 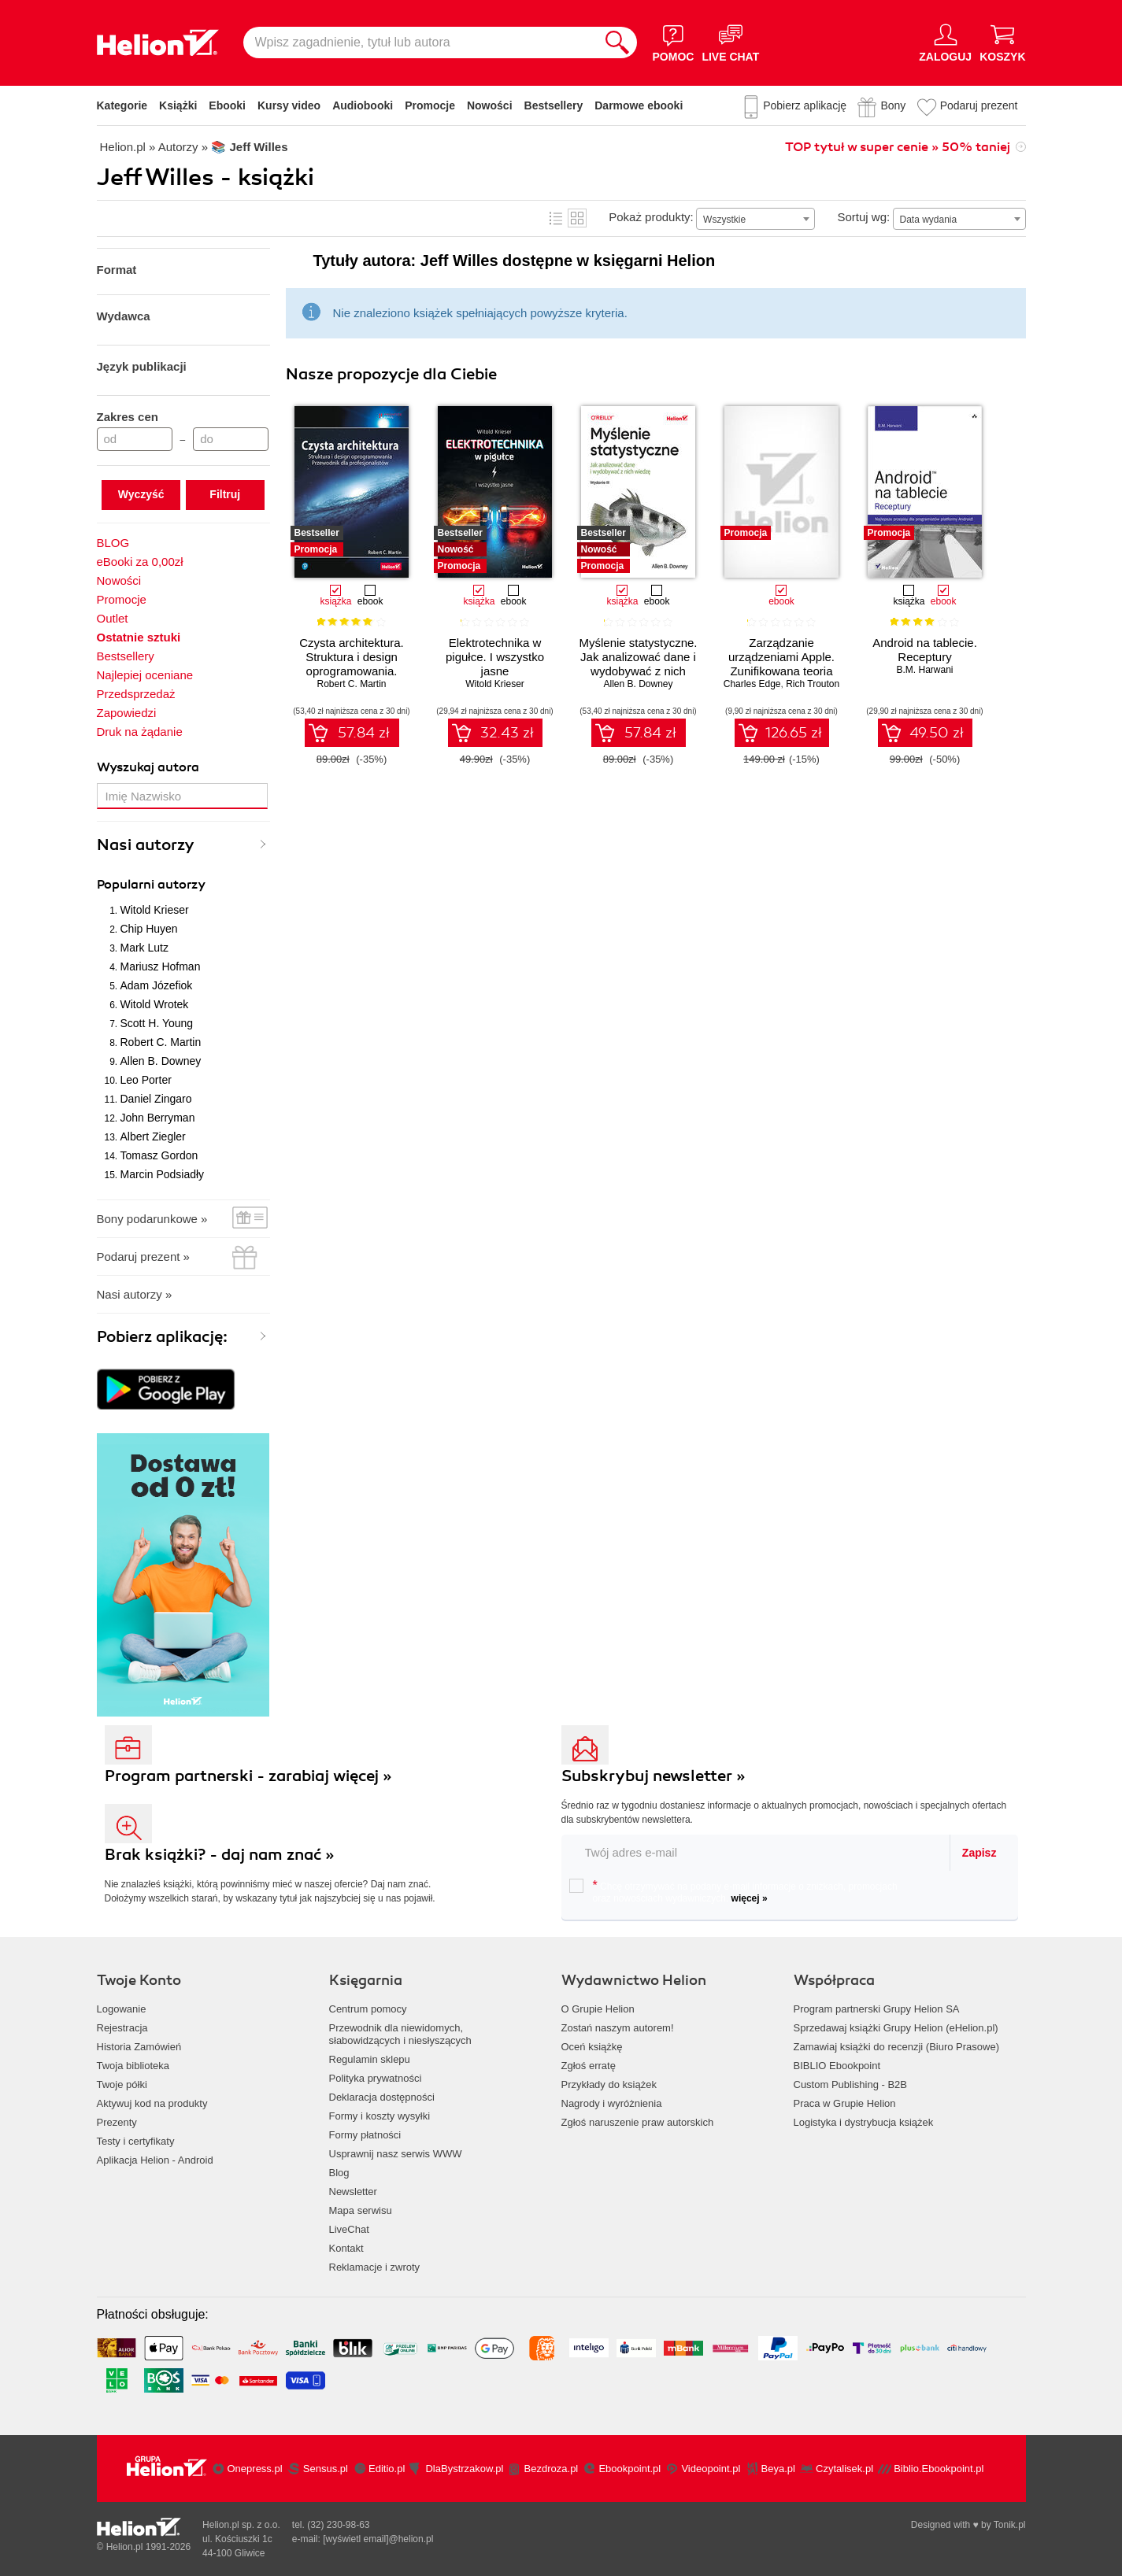 I want to click on Tonik.pl, so click(x=1010, y=2524).